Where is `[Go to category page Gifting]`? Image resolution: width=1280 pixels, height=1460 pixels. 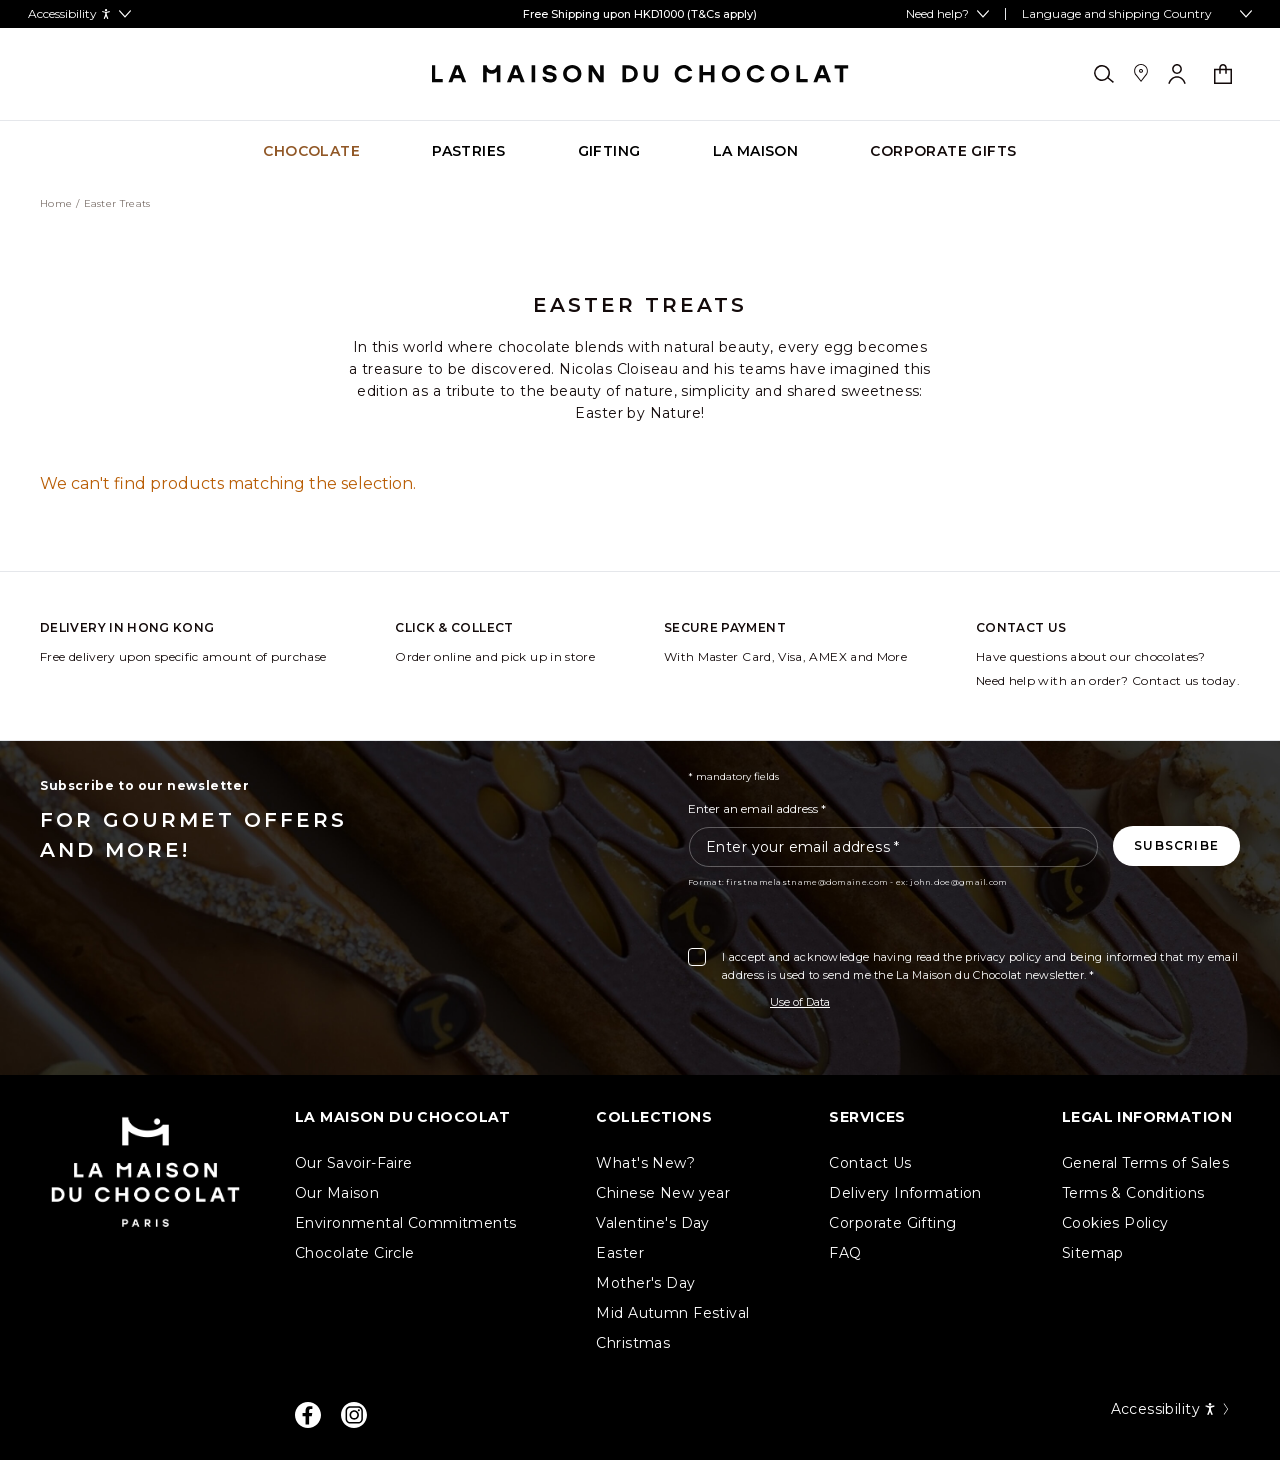
[Go to category page Gifting] is located at coordinates (609, 151).